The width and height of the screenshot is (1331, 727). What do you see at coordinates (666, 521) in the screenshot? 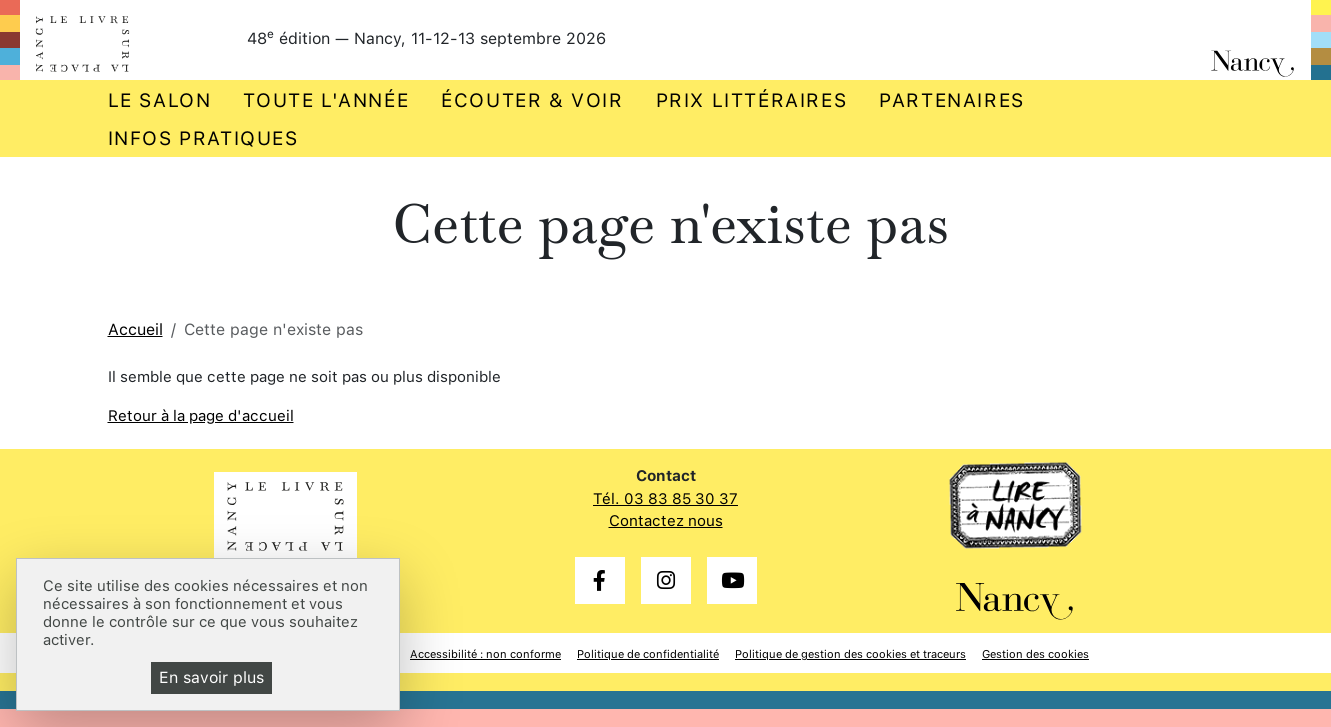
I see `Contactez nous` at bounding box center [666, 521].